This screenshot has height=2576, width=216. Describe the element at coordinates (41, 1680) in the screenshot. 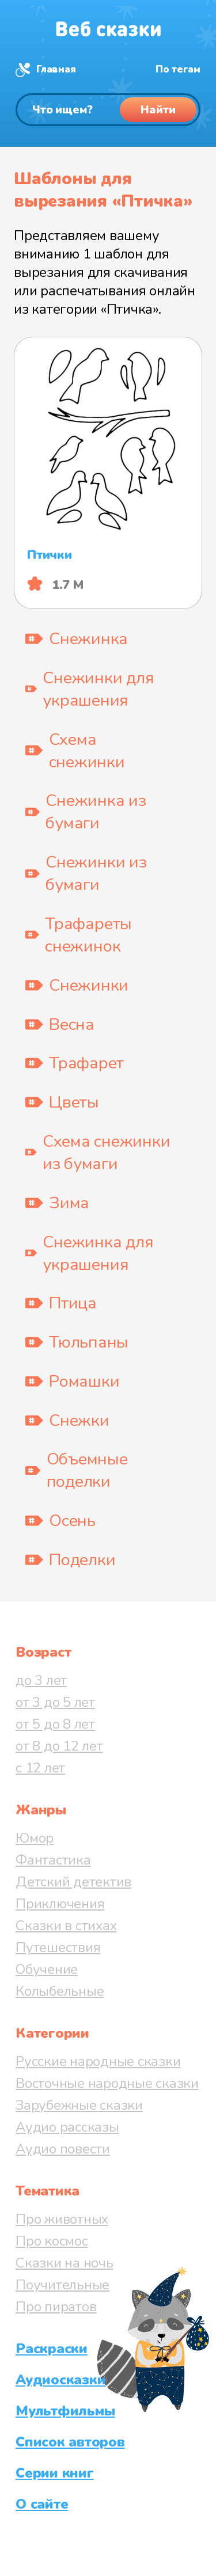

I see `до 3 лет` at that location.